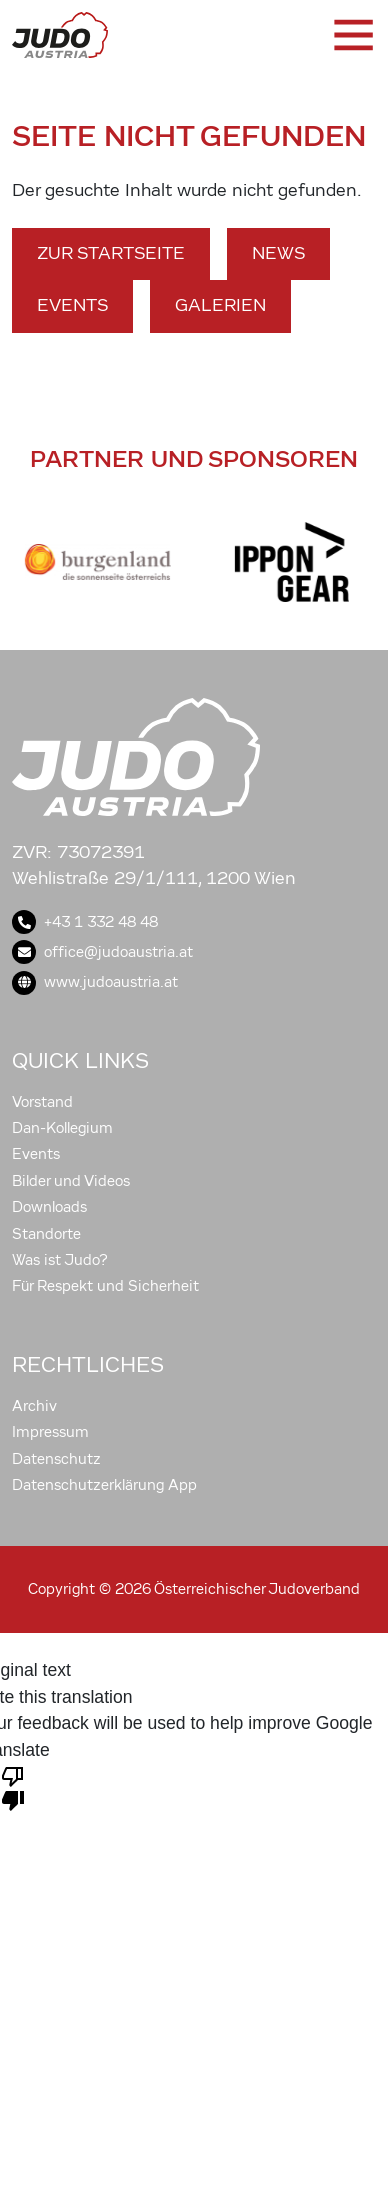 This screenshot has width=388, height=2196. Describe the element at coordinates (42, 1102) in the screenshot. I see `Vorstand` at that location.